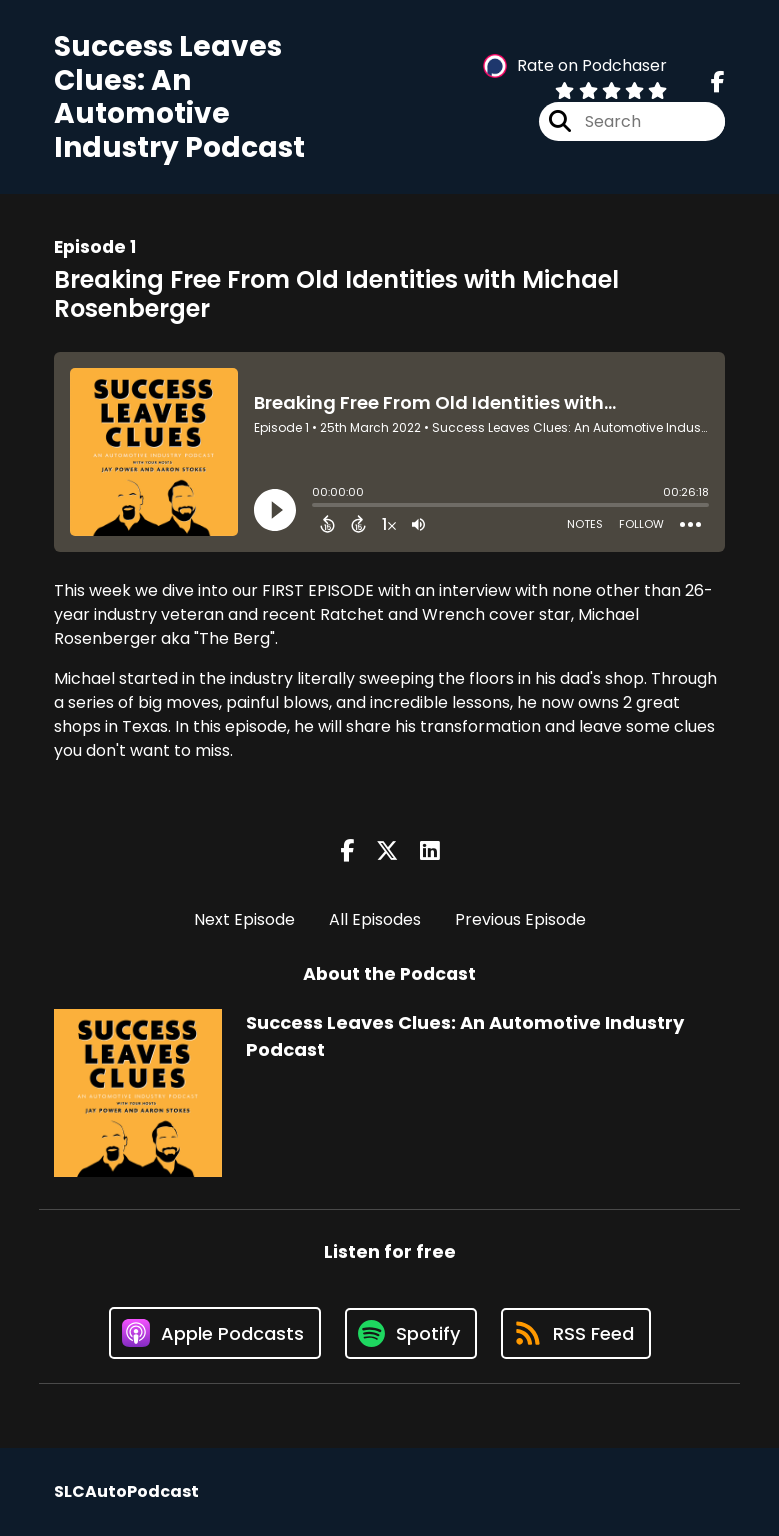 This screenshot has width=779, height=1536. I want to click on [Listen on Spotify], so click(411, 1333).